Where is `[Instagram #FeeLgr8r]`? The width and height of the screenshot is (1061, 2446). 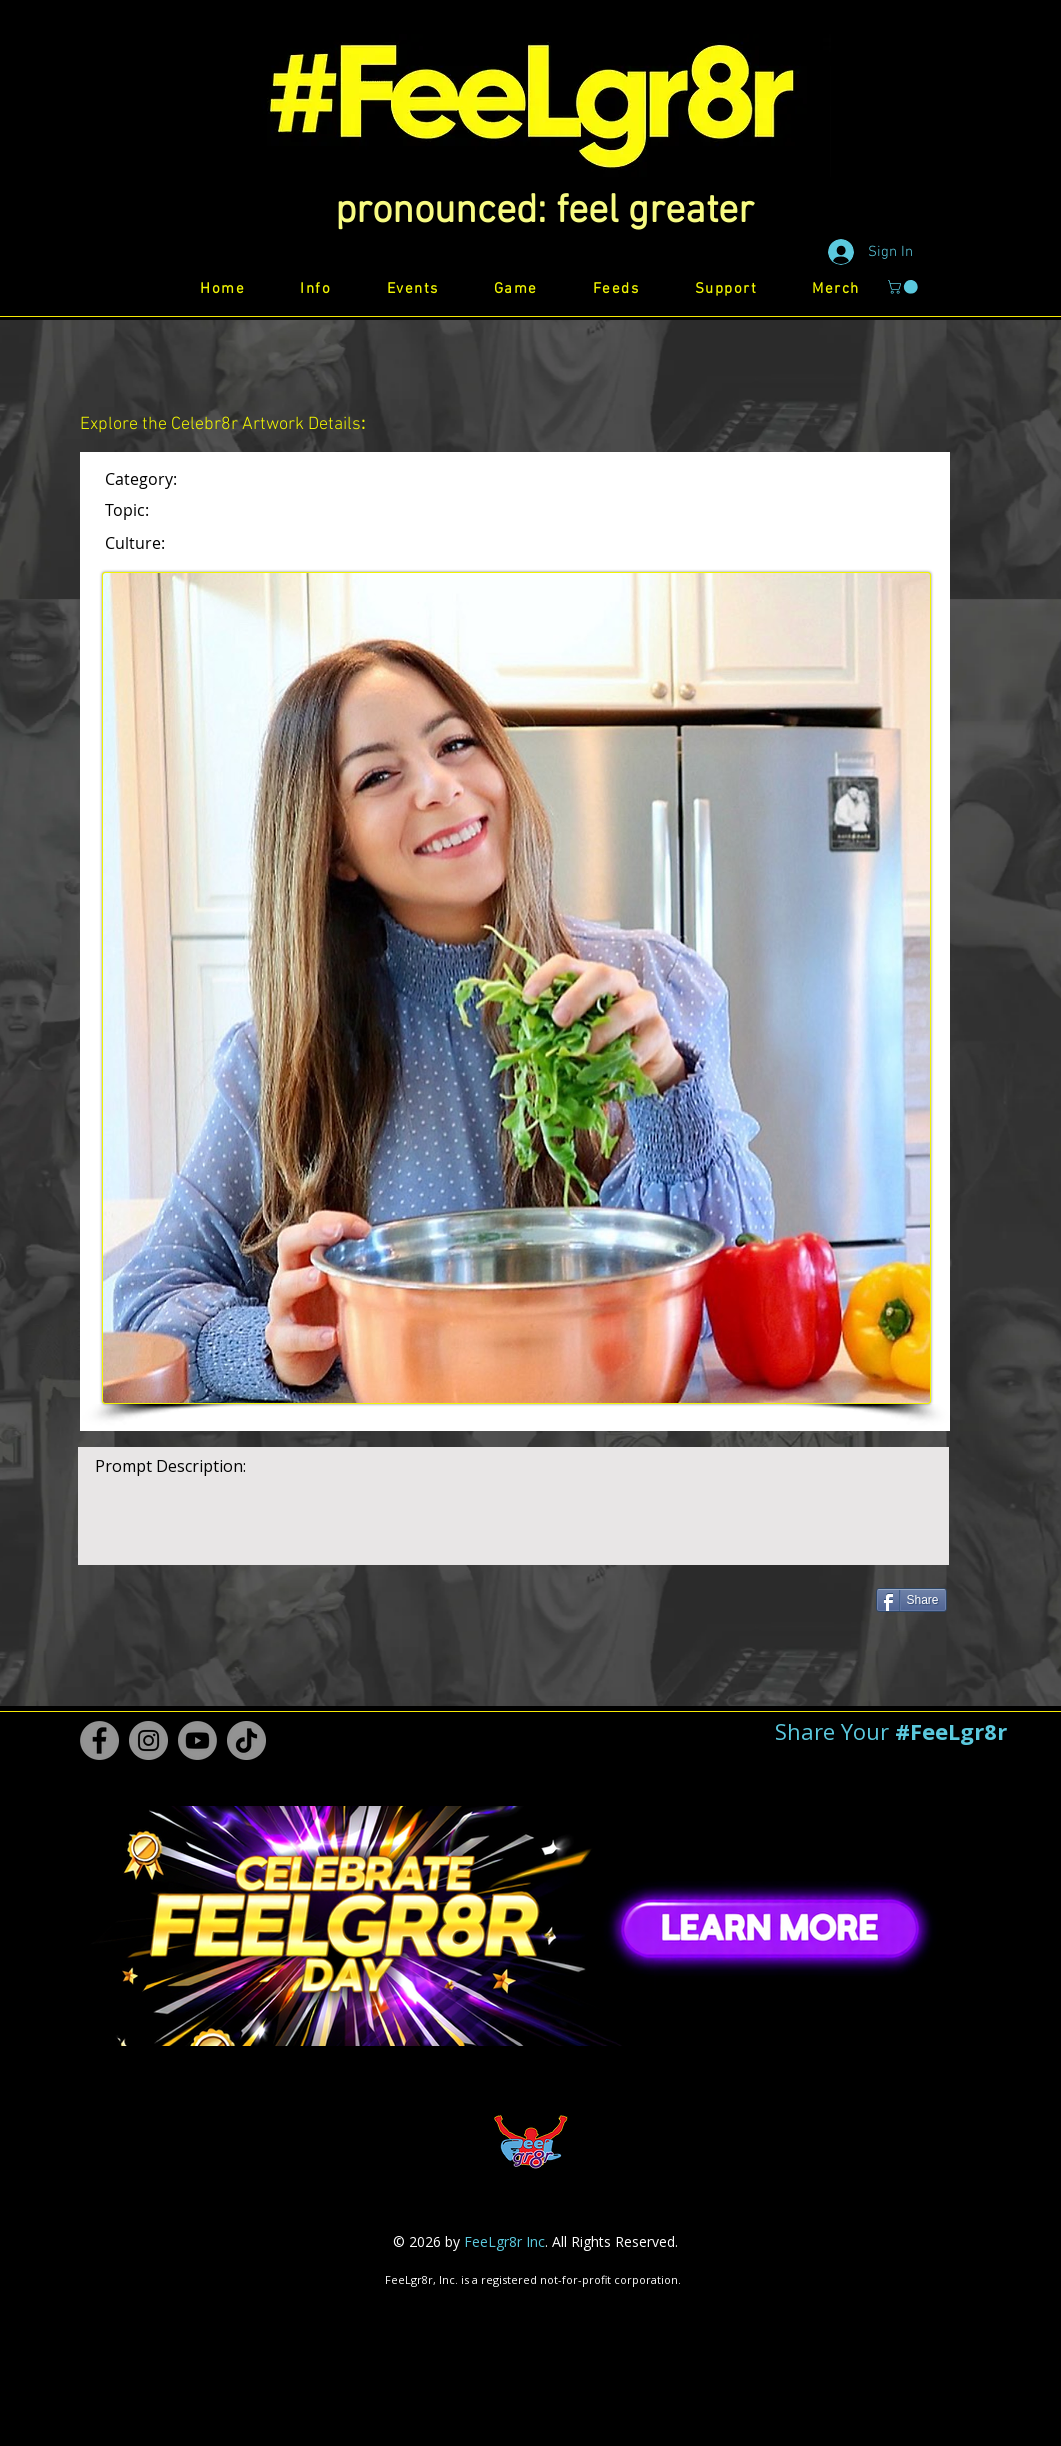 [Instagram #FeeLgr8r] is located at coordinates (148, 1740).